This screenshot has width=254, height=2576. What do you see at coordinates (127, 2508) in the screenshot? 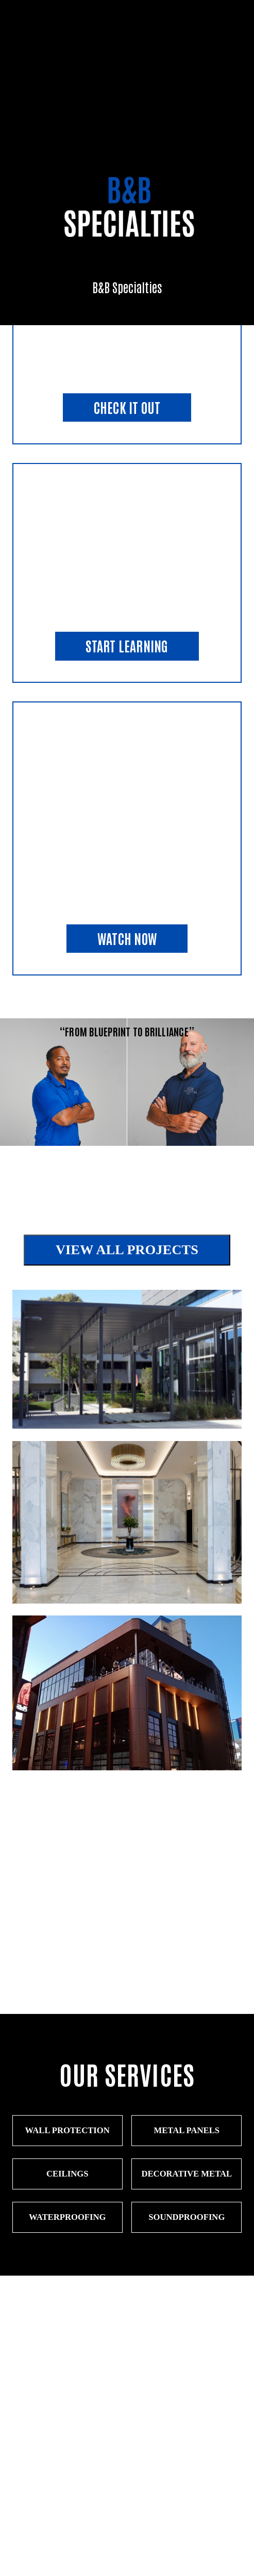
I see `send an email` at bounding box center [127, 2508].